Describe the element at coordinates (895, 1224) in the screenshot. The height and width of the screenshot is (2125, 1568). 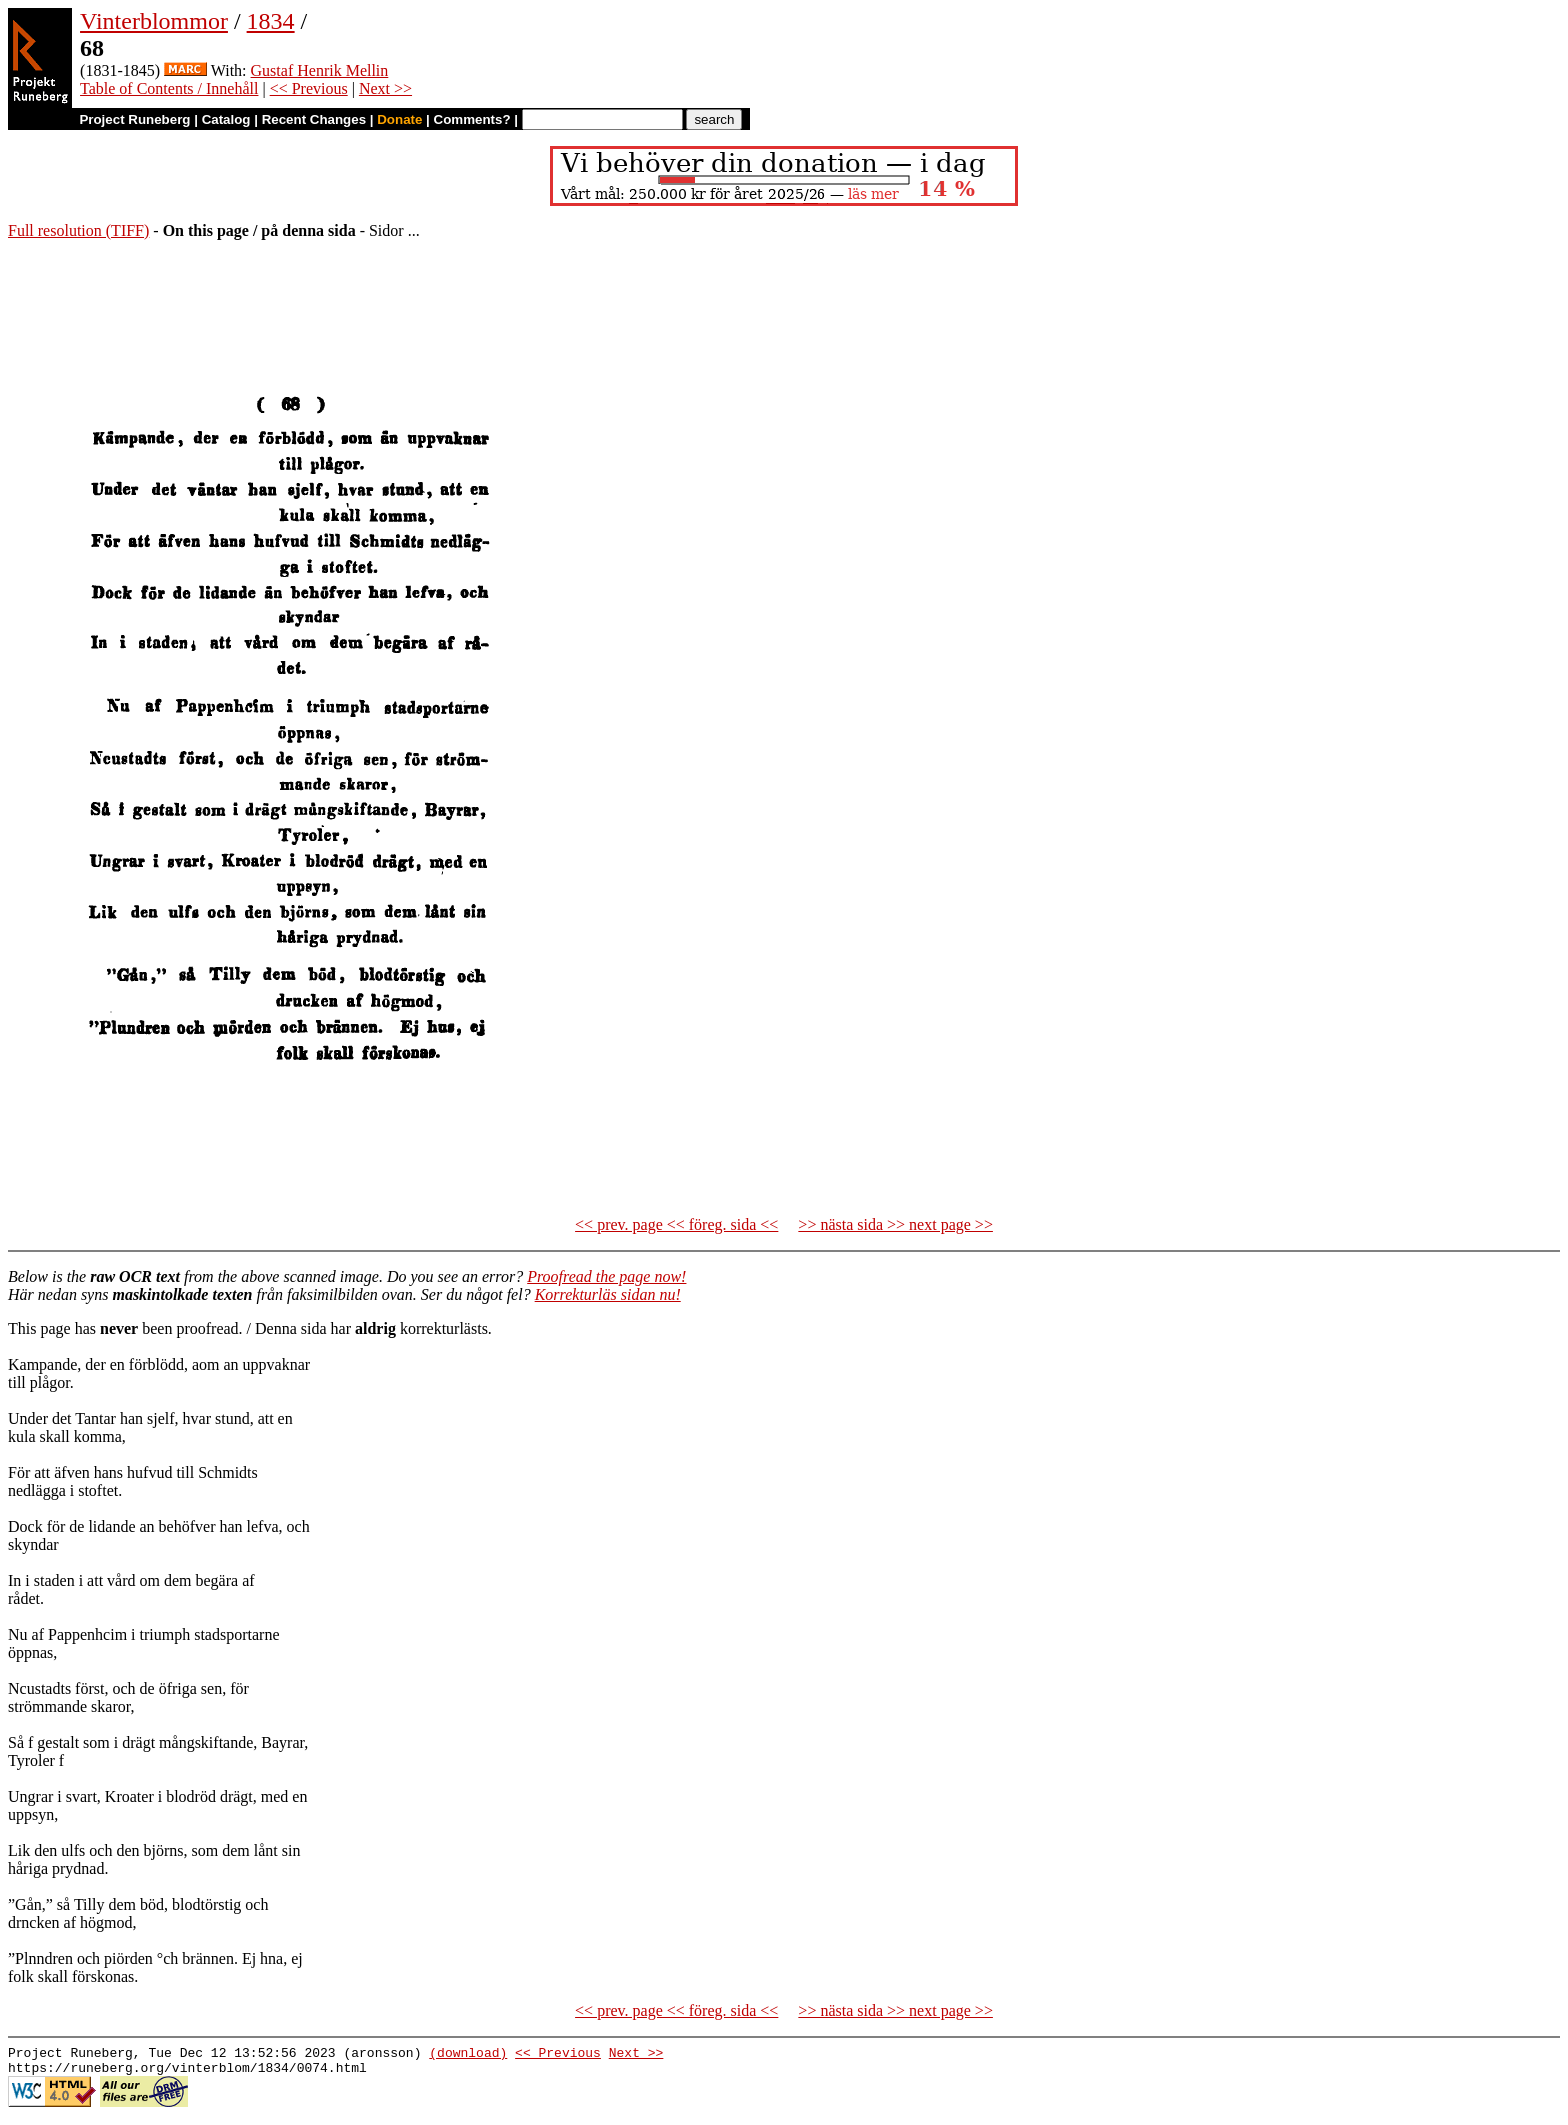
I see `>> nästa sida >> next page >>` at that location.